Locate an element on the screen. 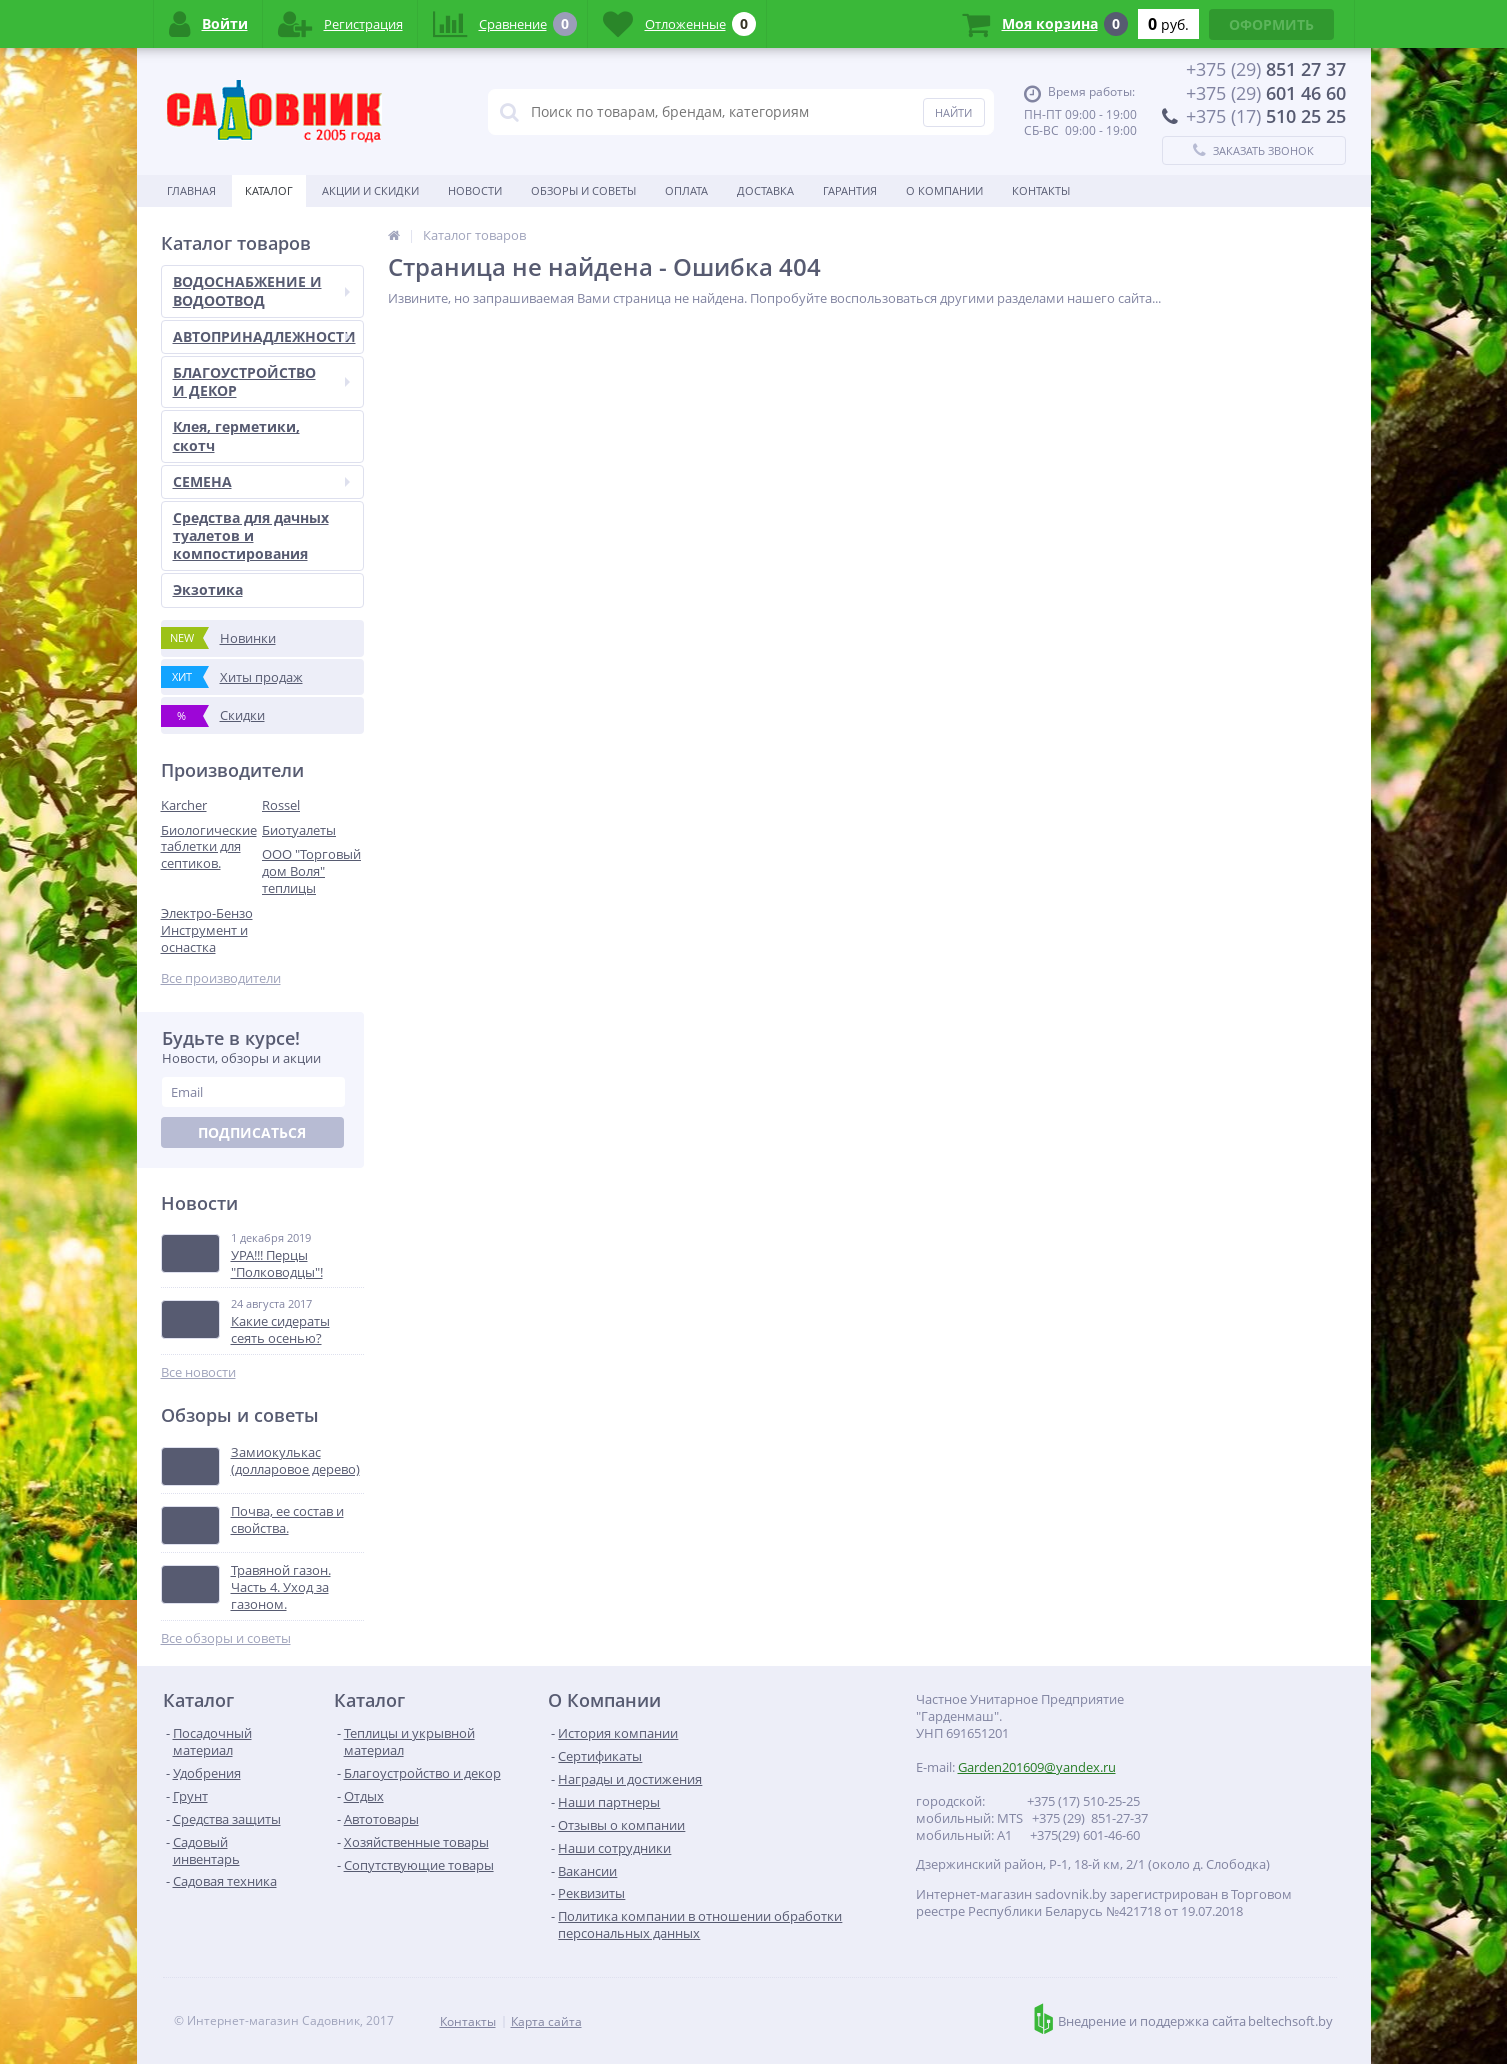 Image resolution: width=1507 pixels, height=2064 pixels. Акции и скидки is located at coordinates (370, 190).